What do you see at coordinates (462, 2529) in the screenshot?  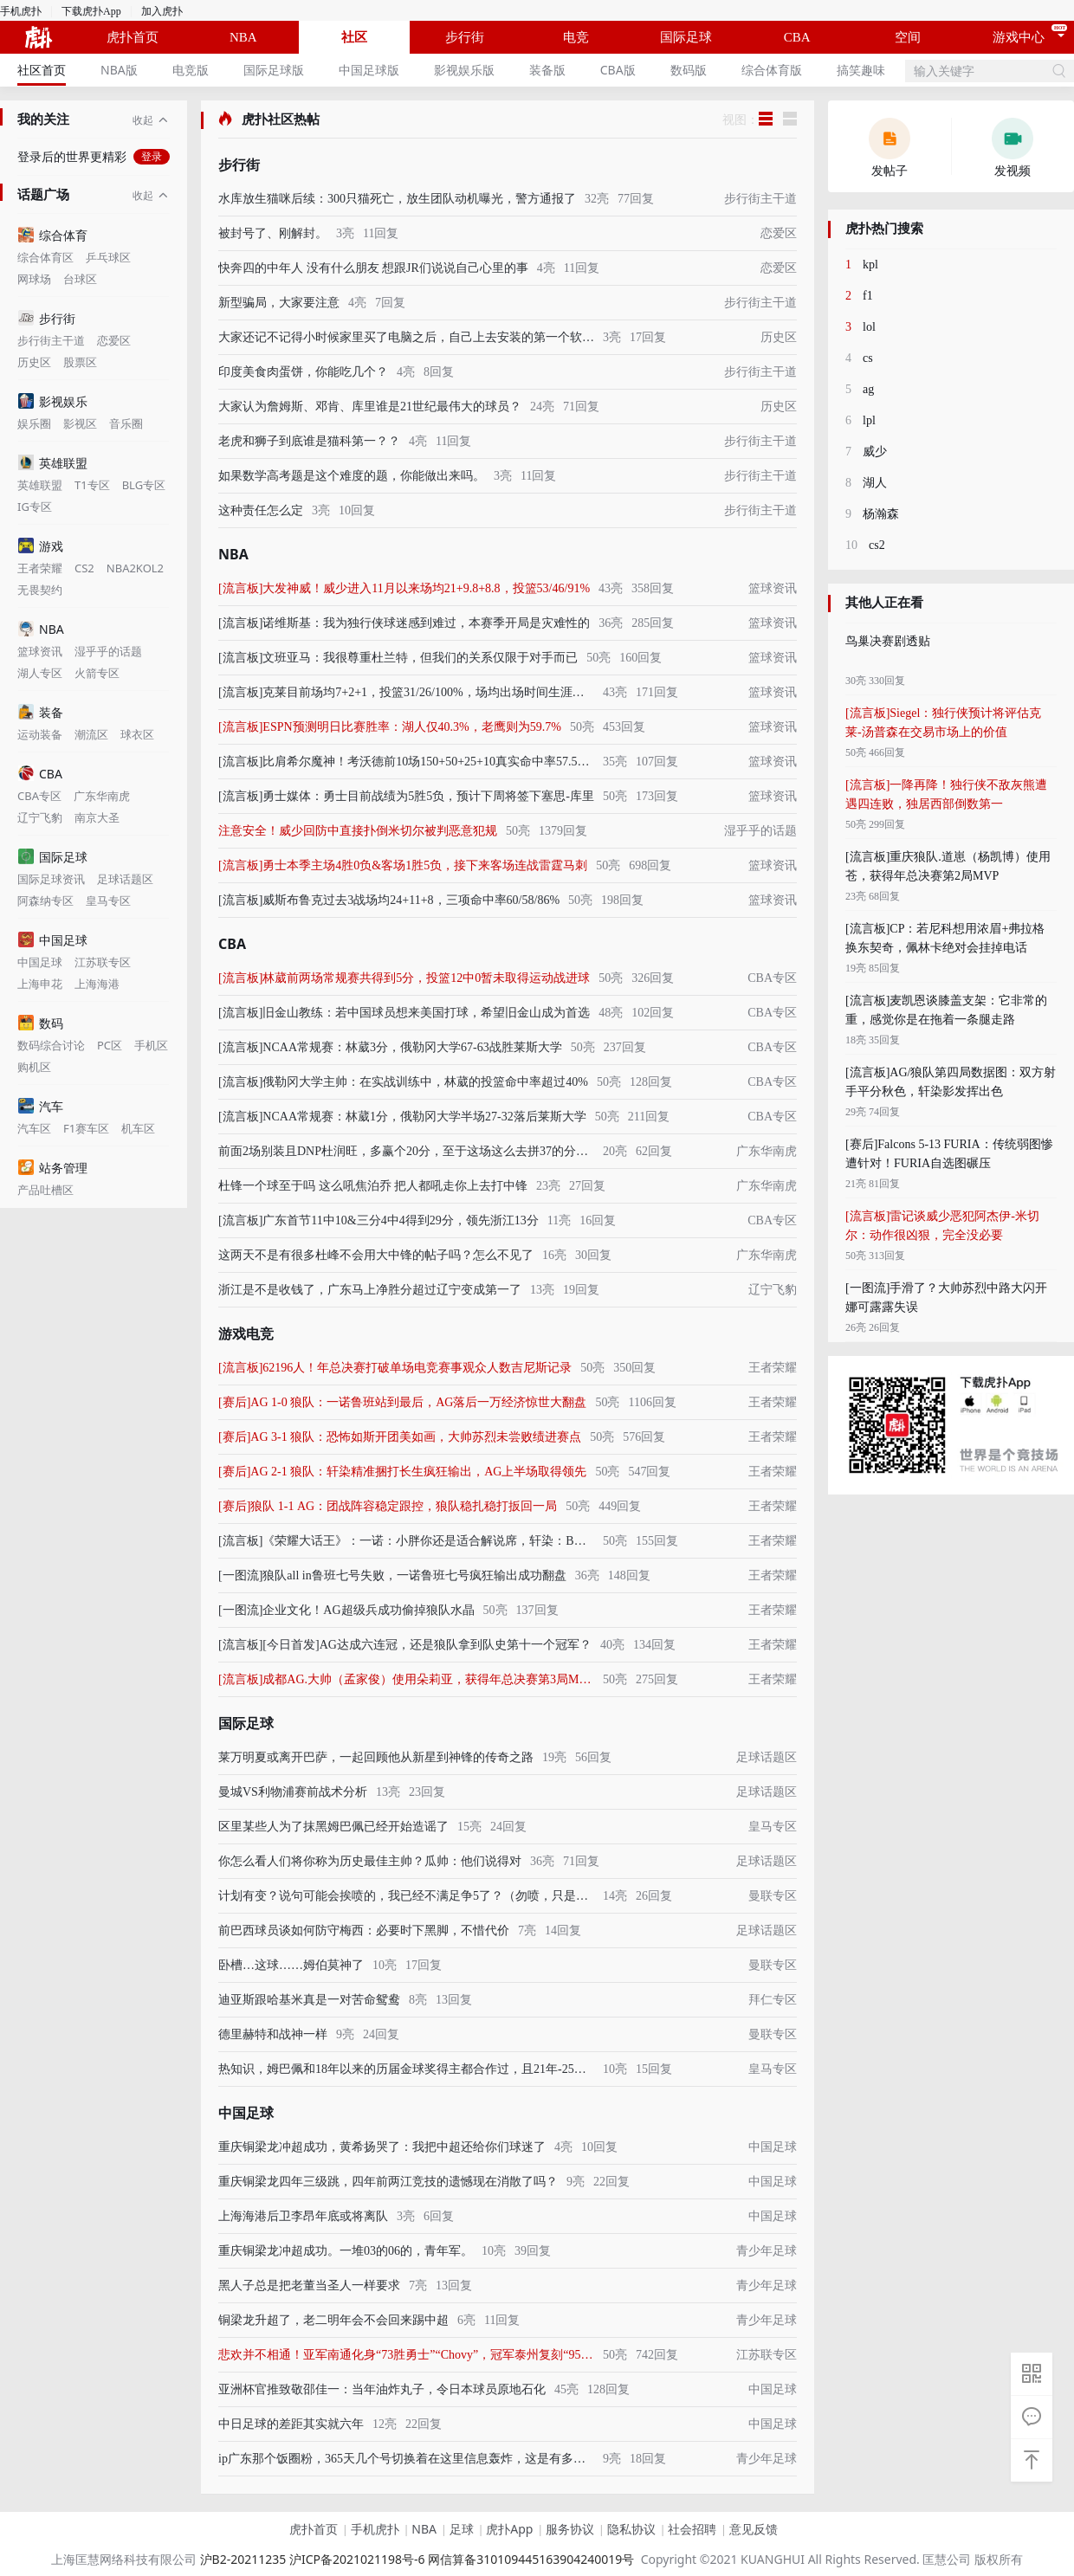 I see `足球` at bounding box center [462, 2529].